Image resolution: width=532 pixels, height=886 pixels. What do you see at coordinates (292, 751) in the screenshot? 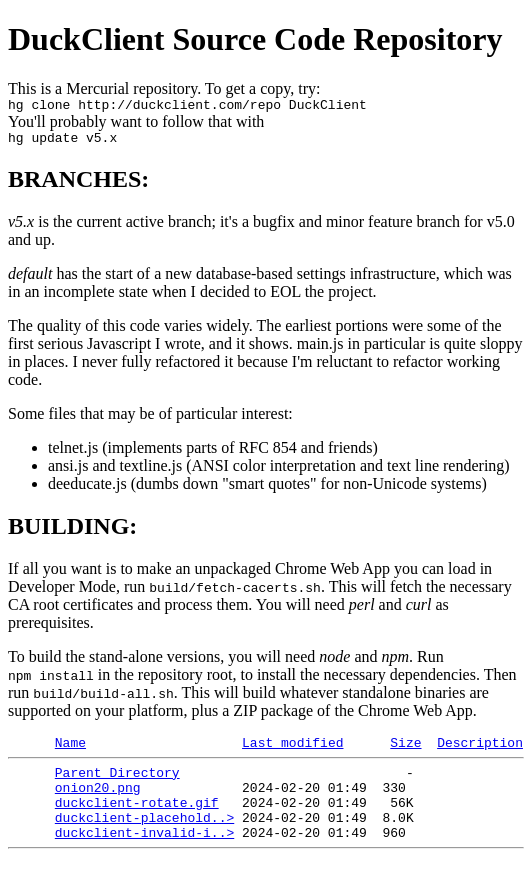
I see `Last modified` at bounding box center [292, 751].